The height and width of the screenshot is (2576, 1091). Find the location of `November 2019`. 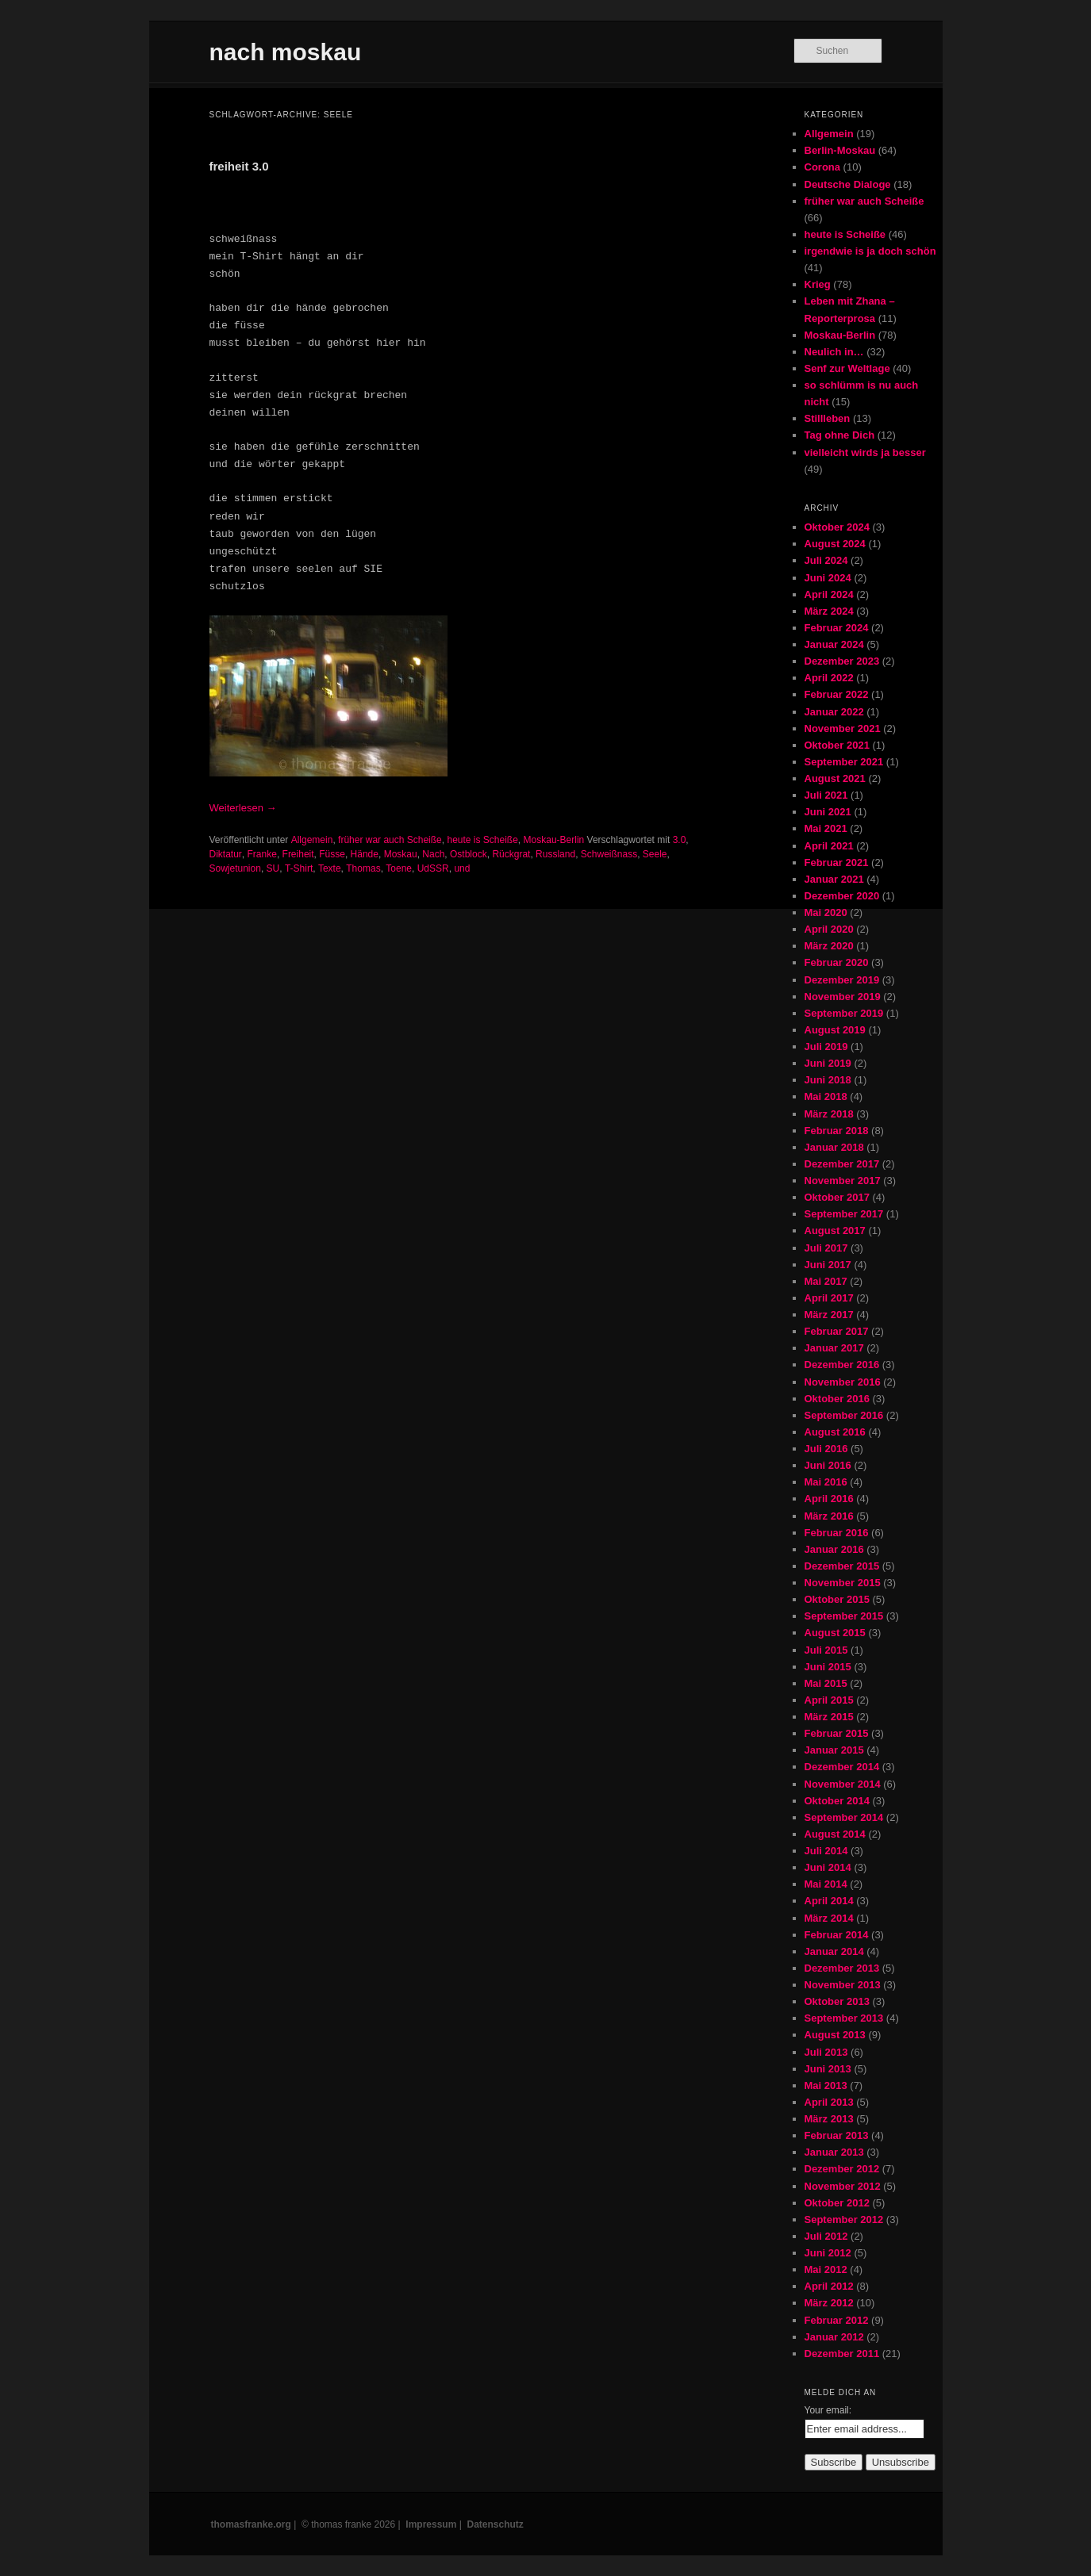

November 2019 is located at coordinates (843, 996).